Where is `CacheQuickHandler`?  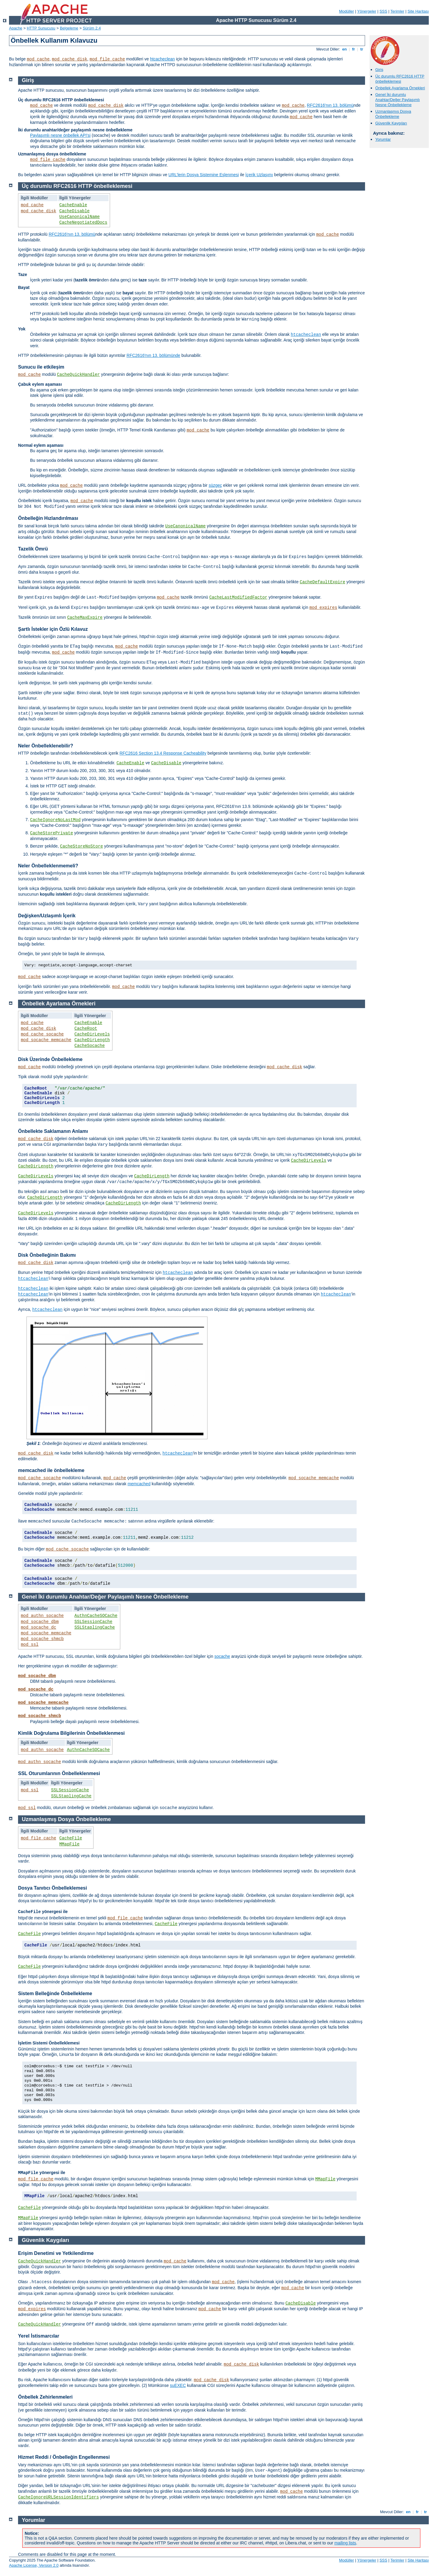 CacheQuickHandler is located at coordinates (78, 374).